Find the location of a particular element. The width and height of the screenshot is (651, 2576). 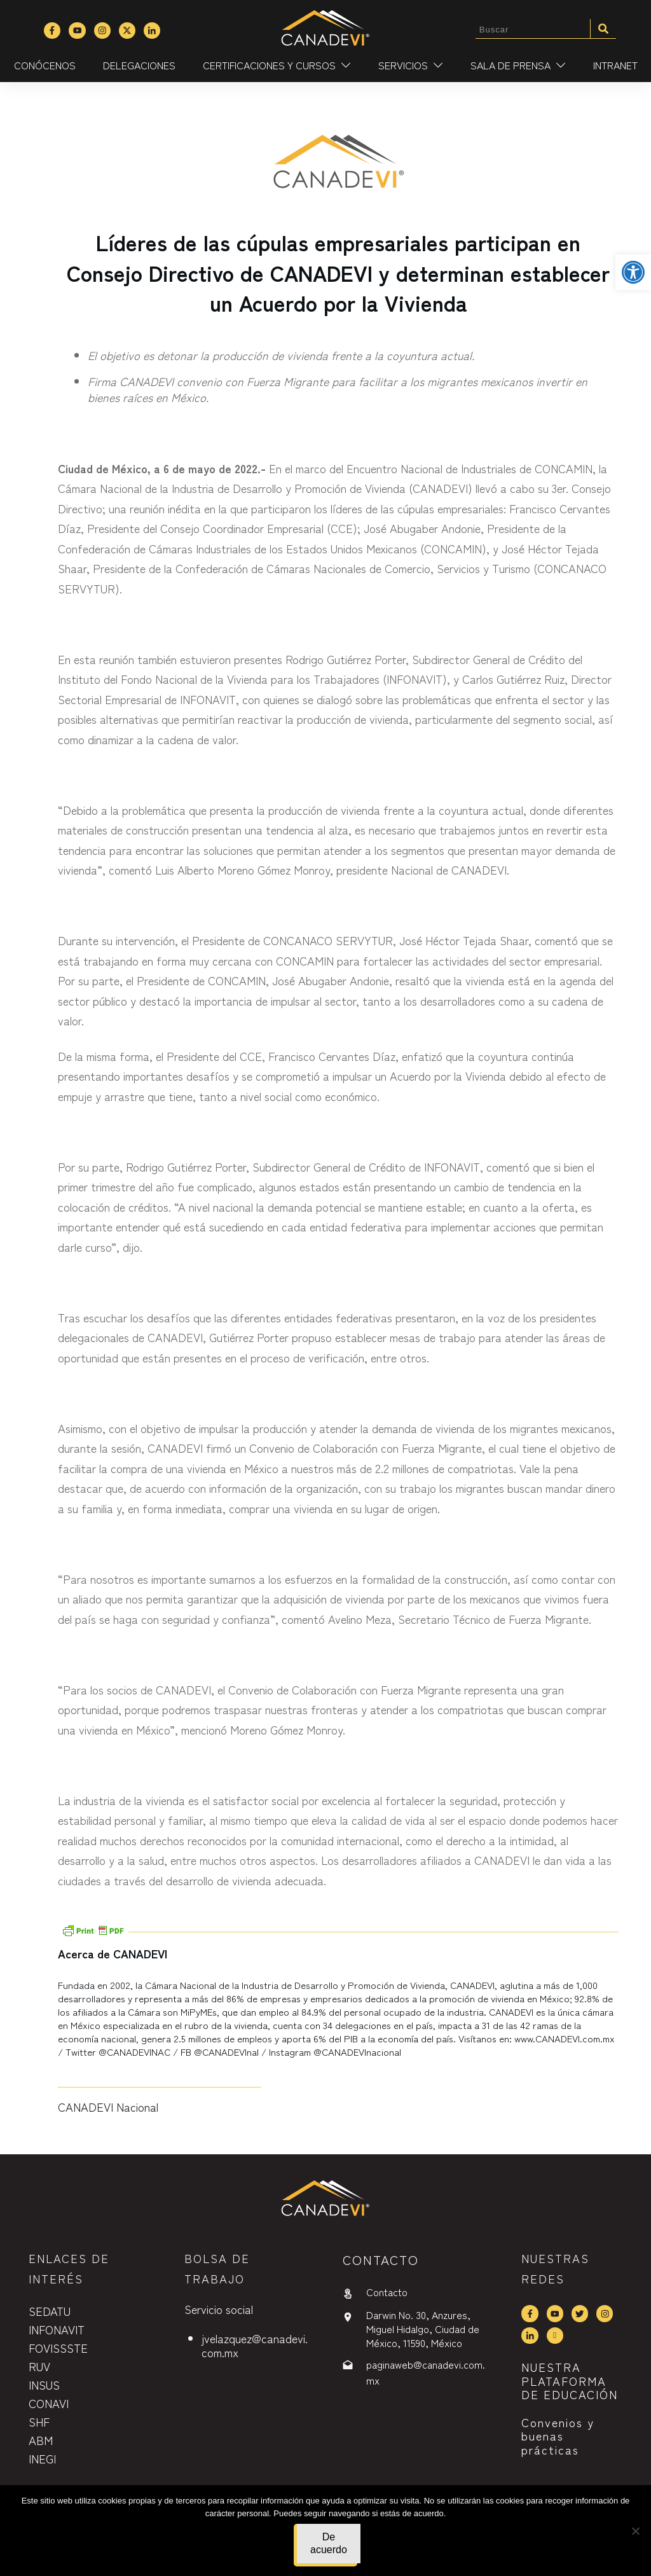

INSUS is located at coordinates (44, 2384).